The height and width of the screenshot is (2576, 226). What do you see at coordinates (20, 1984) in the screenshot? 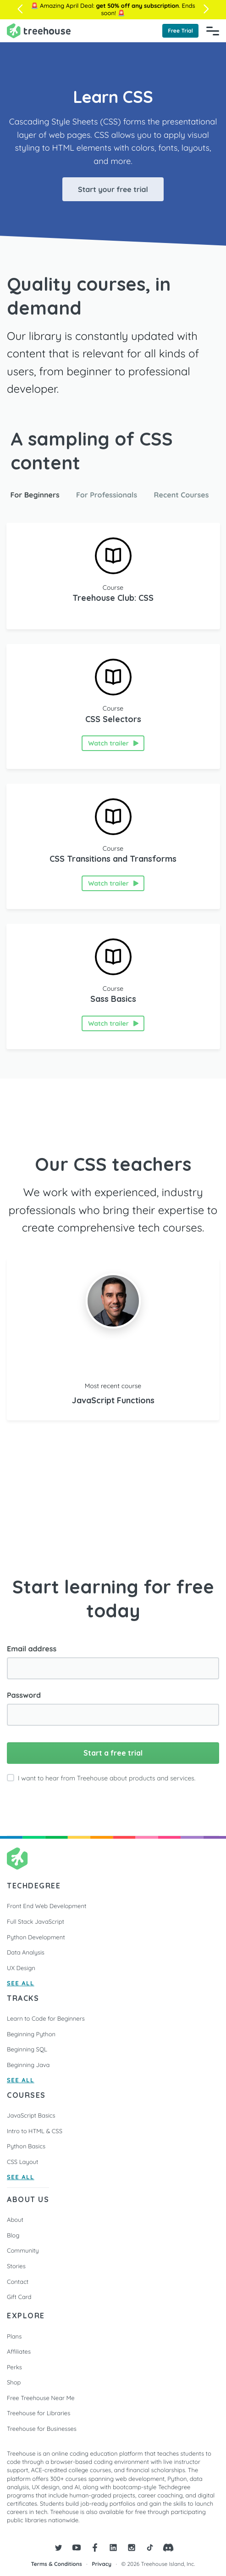
I see `SEE ALL` at bounding box center [20, 1984].